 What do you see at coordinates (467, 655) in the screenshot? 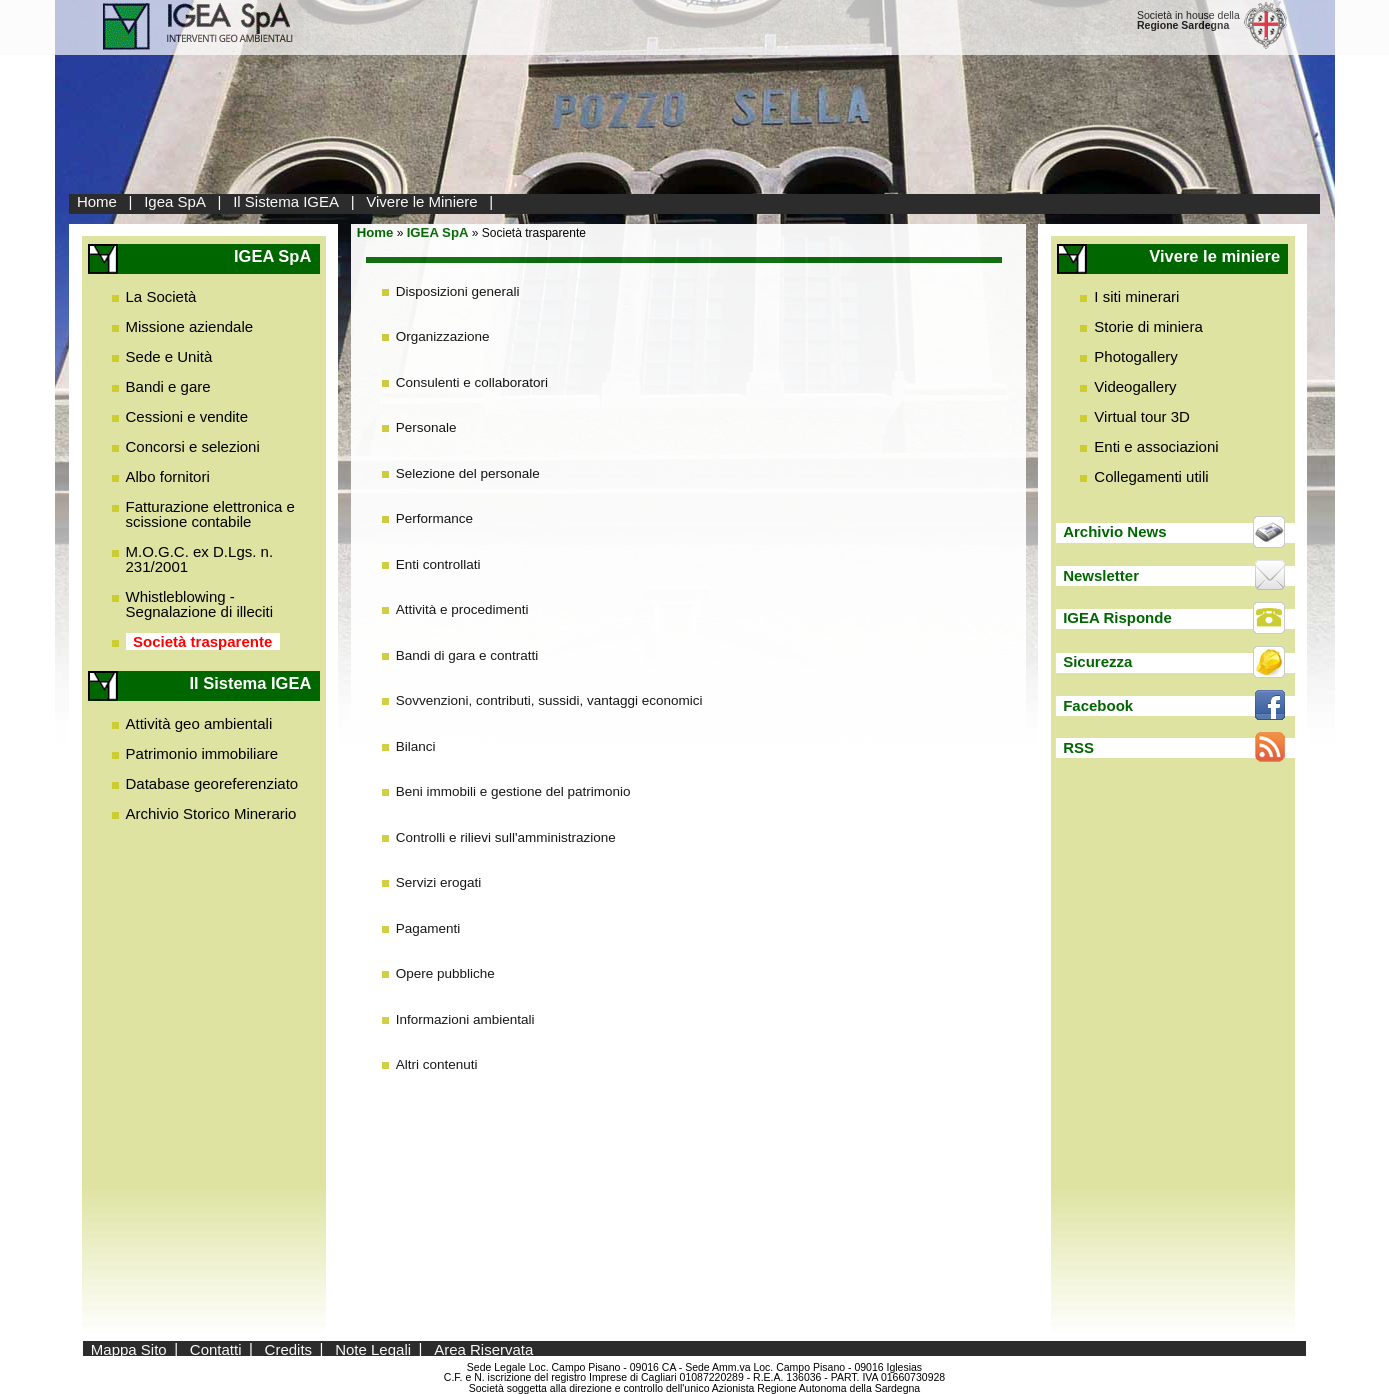
I see `Bandi di gara e contratti` at bounding box center [467, 655].